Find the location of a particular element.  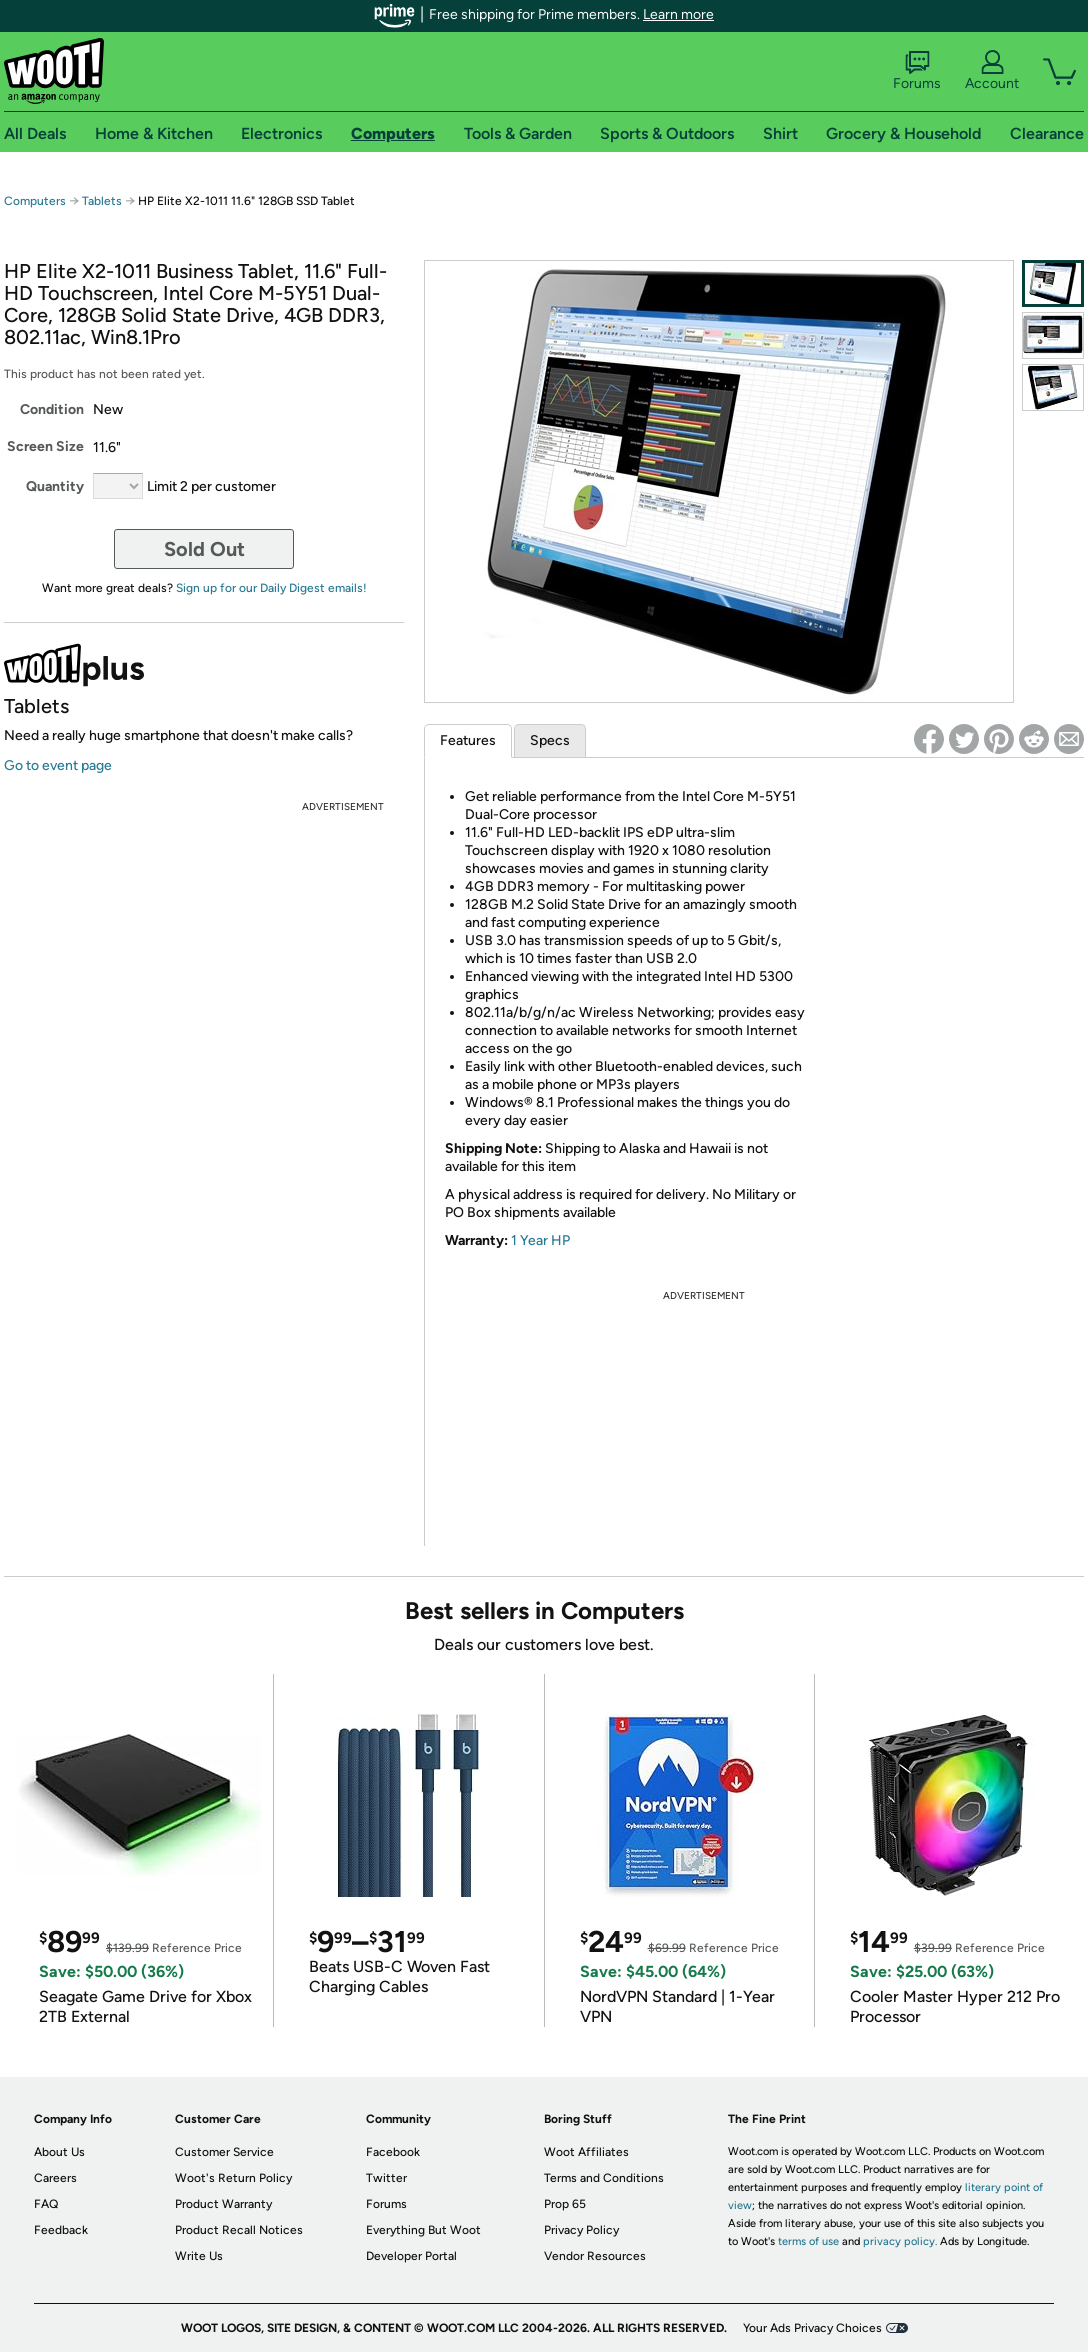

Twitter is located at coordinates (386, 2178).